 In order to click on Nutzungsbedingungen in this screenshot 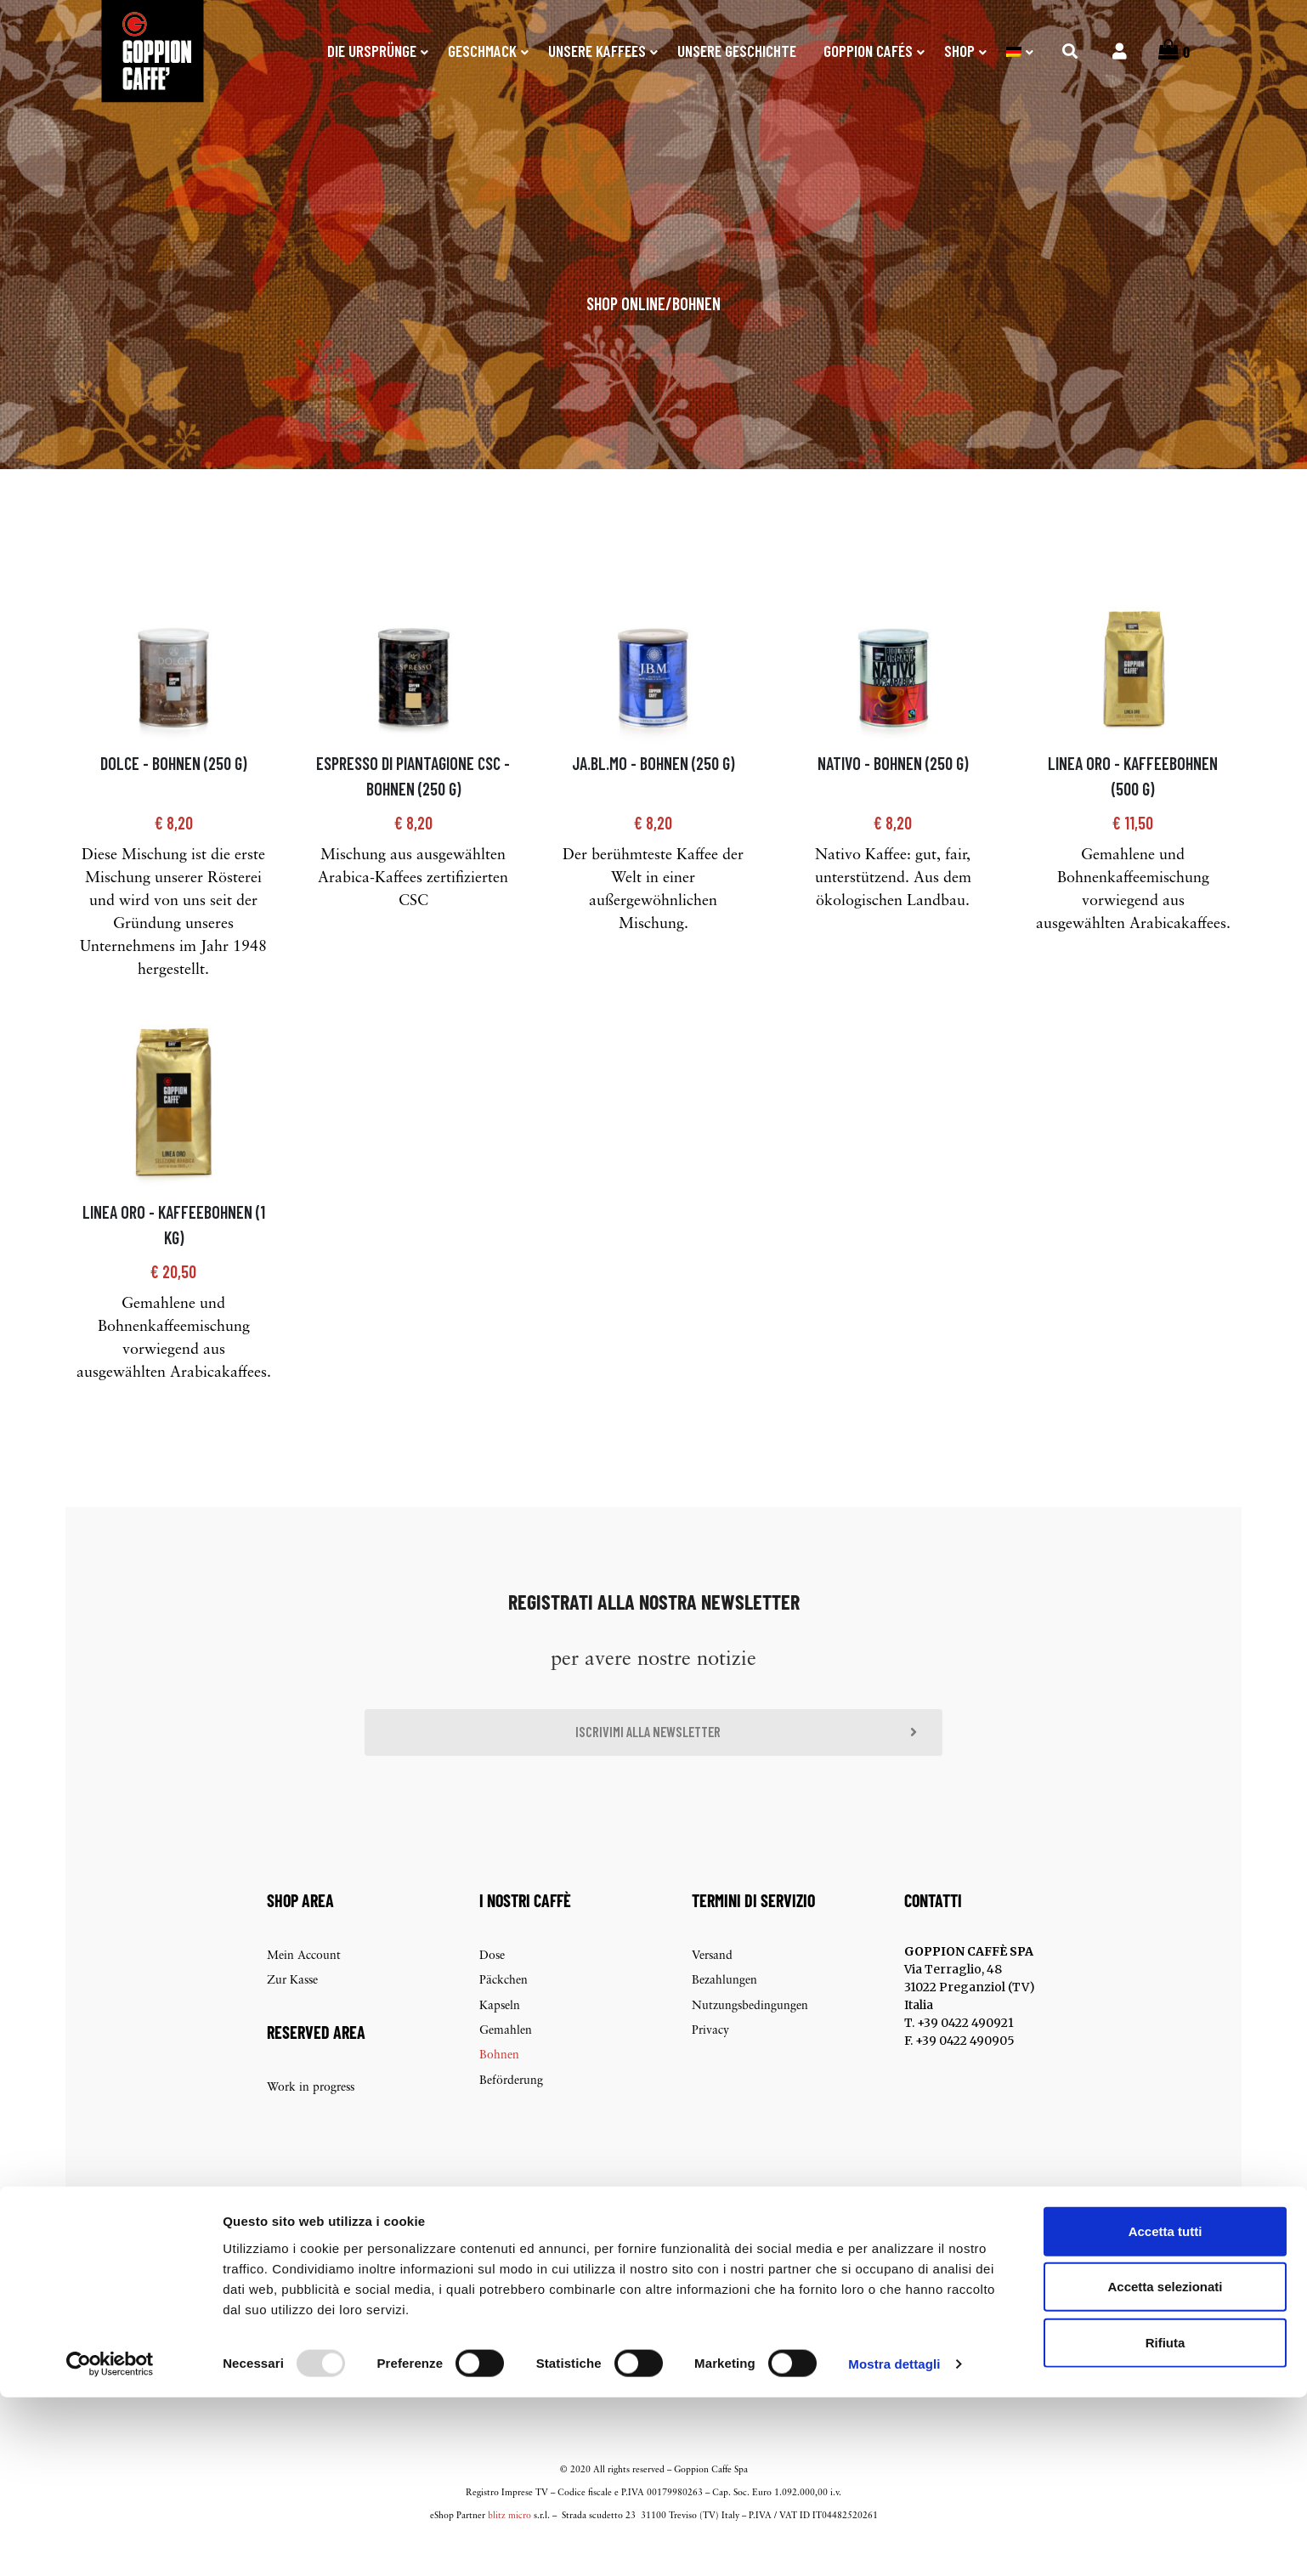, I will do `click(750, 2034)`.